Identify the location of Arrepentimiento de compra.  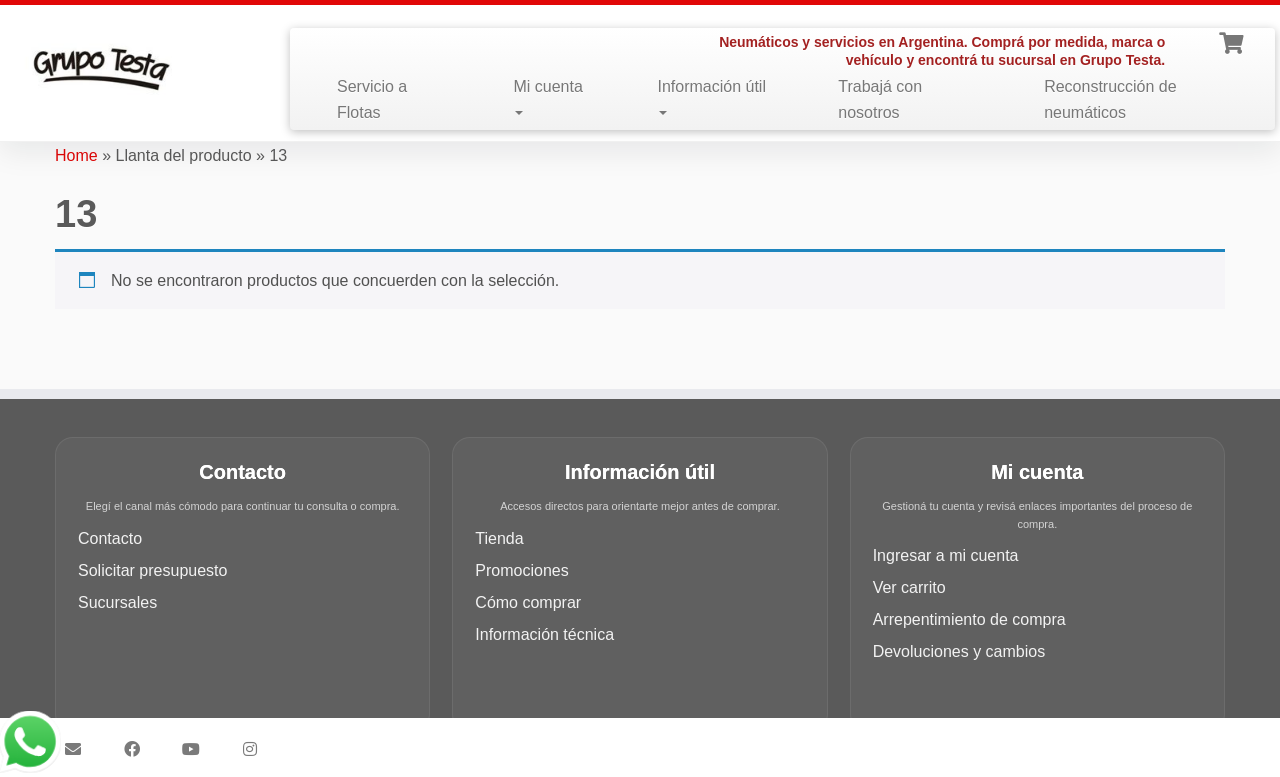
(969, 619).